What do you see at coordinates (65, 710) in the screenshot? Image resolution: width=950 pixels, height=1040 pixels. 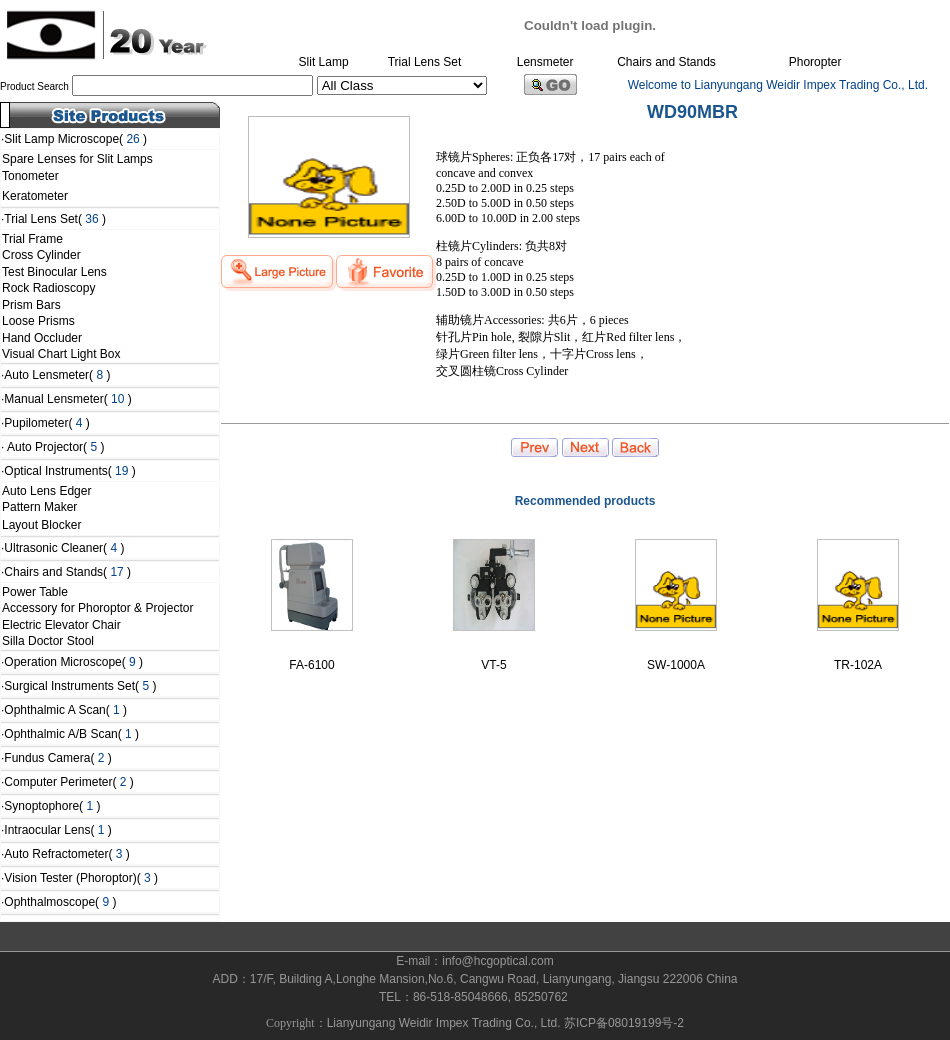 I see `Ophthalmic A Scan( )` at bounding box center [65, 710].